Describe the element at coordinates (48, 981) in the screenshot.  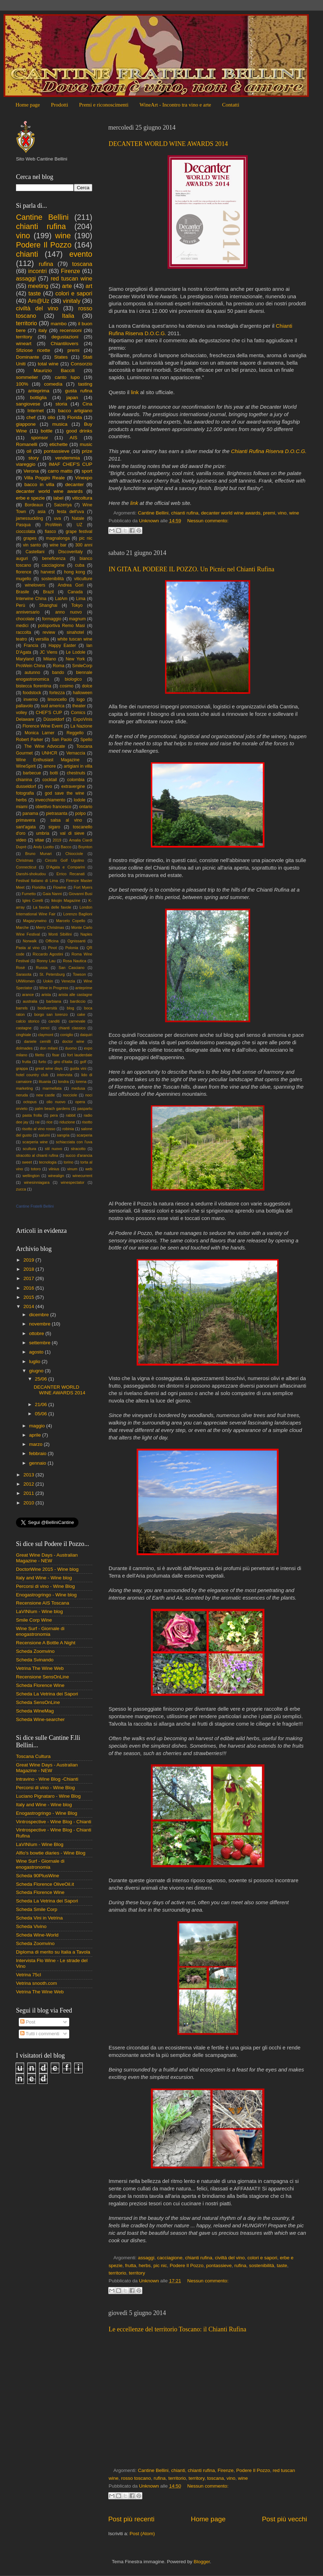
I see `Uokin` at that location.